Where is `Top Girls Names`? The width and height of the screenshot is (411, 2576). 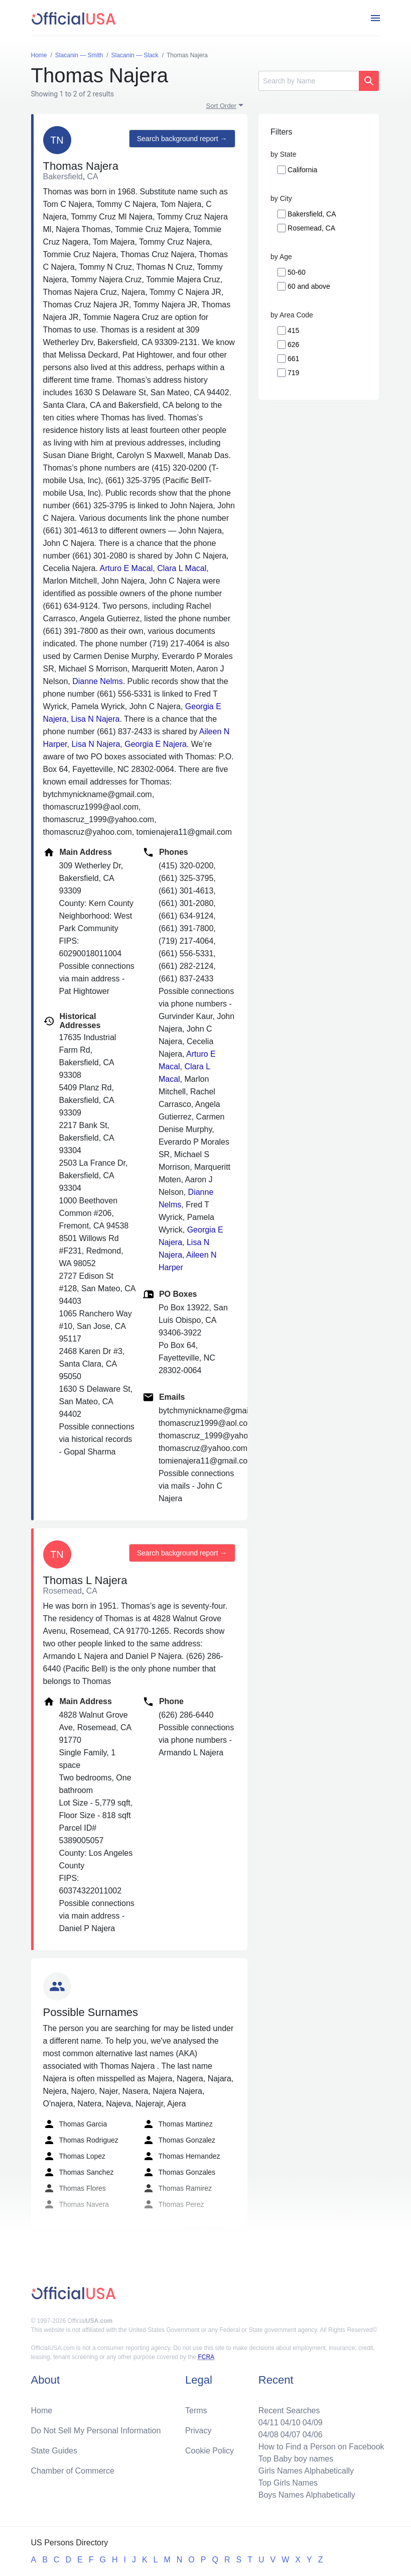 Top Girls Names is located at coordinates (288, 2483).